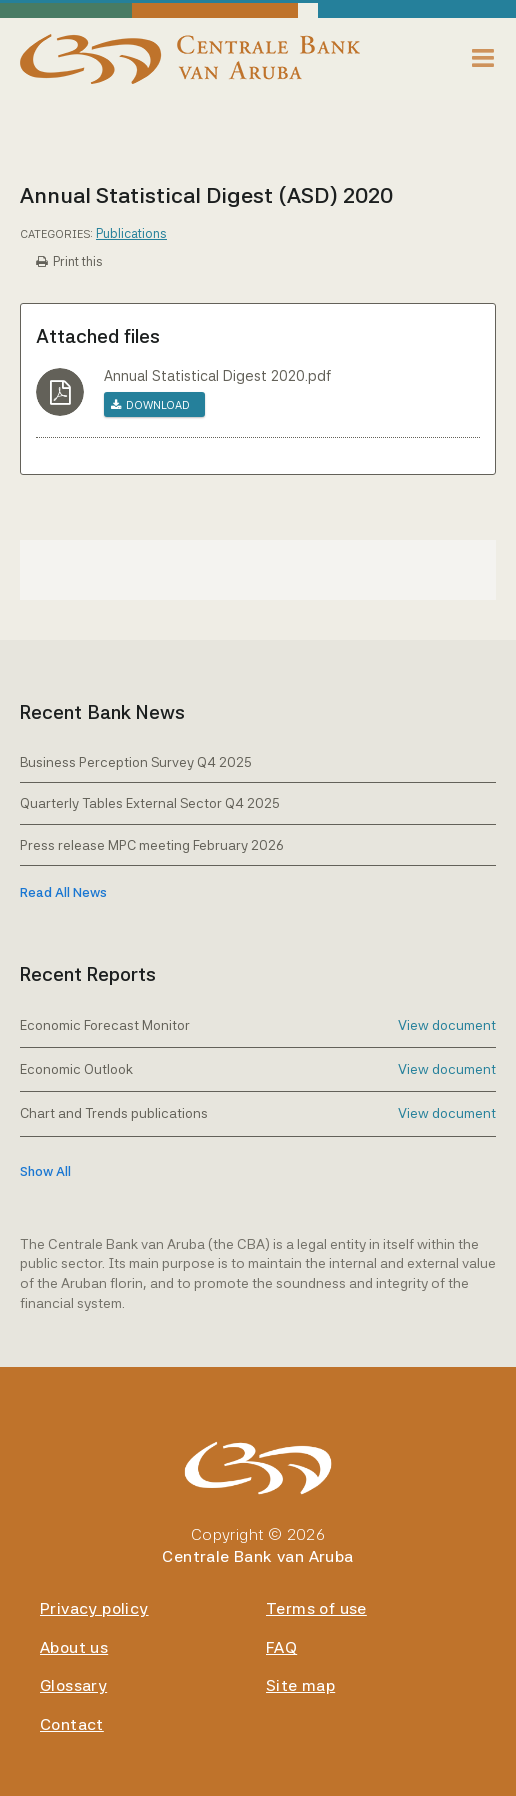 This screenshot has width=516, height=1796. What do you see at coordinates (300, 1685) in the screenshot?
I see `Site map` at bounding box center [300, 1685].